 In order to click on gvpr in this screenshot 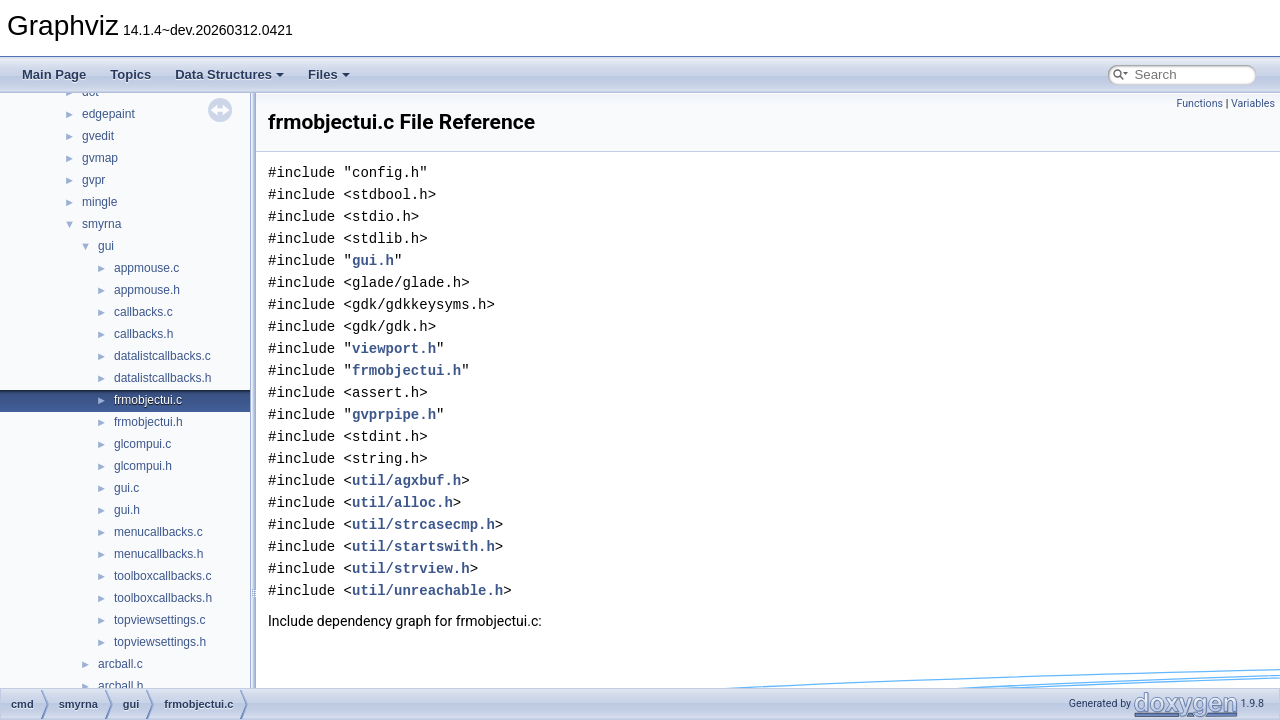, I will do `click(93, 180)`.